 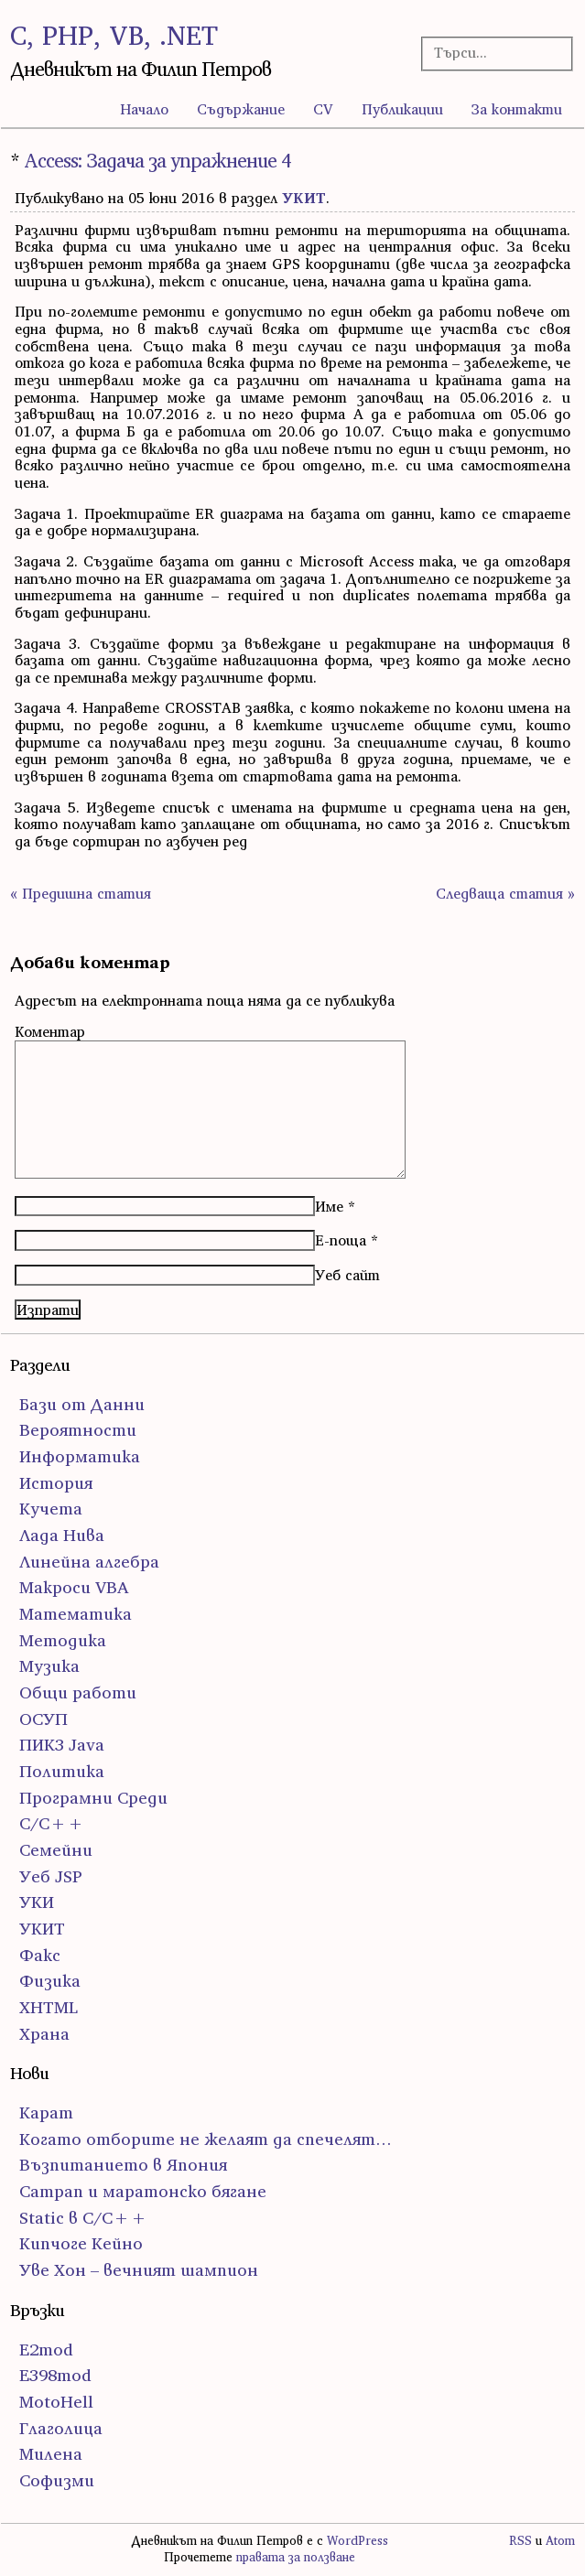 I want to click on Макроси VBA, so click(x=74, y=1587).